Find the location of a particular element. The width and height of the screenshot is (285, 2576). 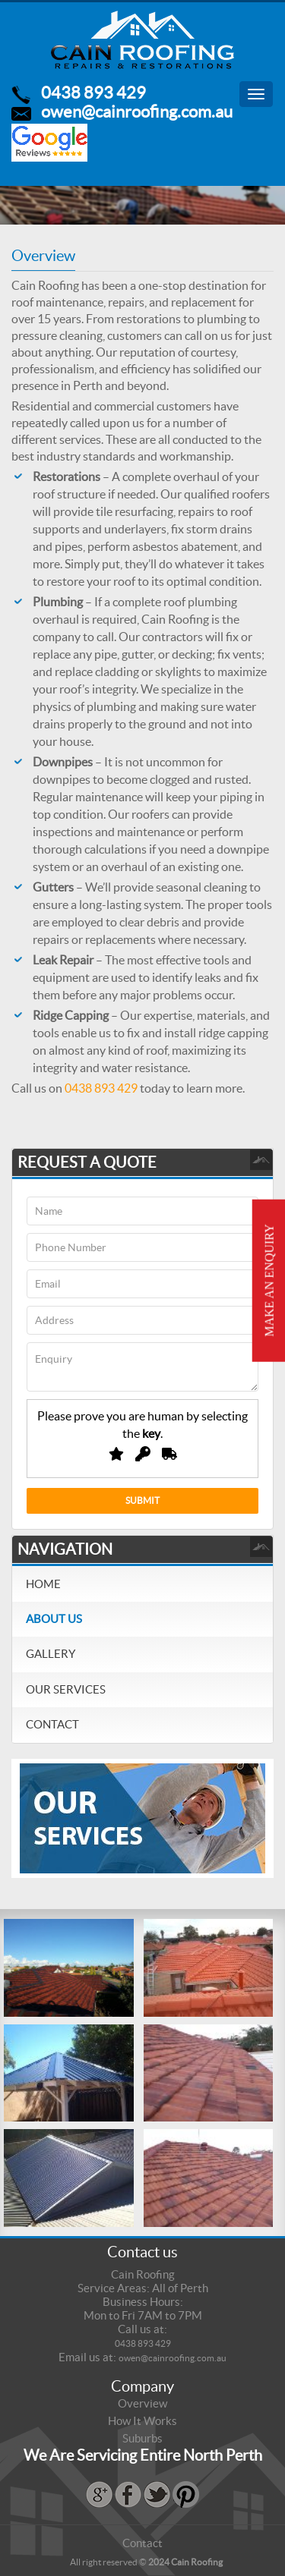

Home is located at coordinates (43, 1583).